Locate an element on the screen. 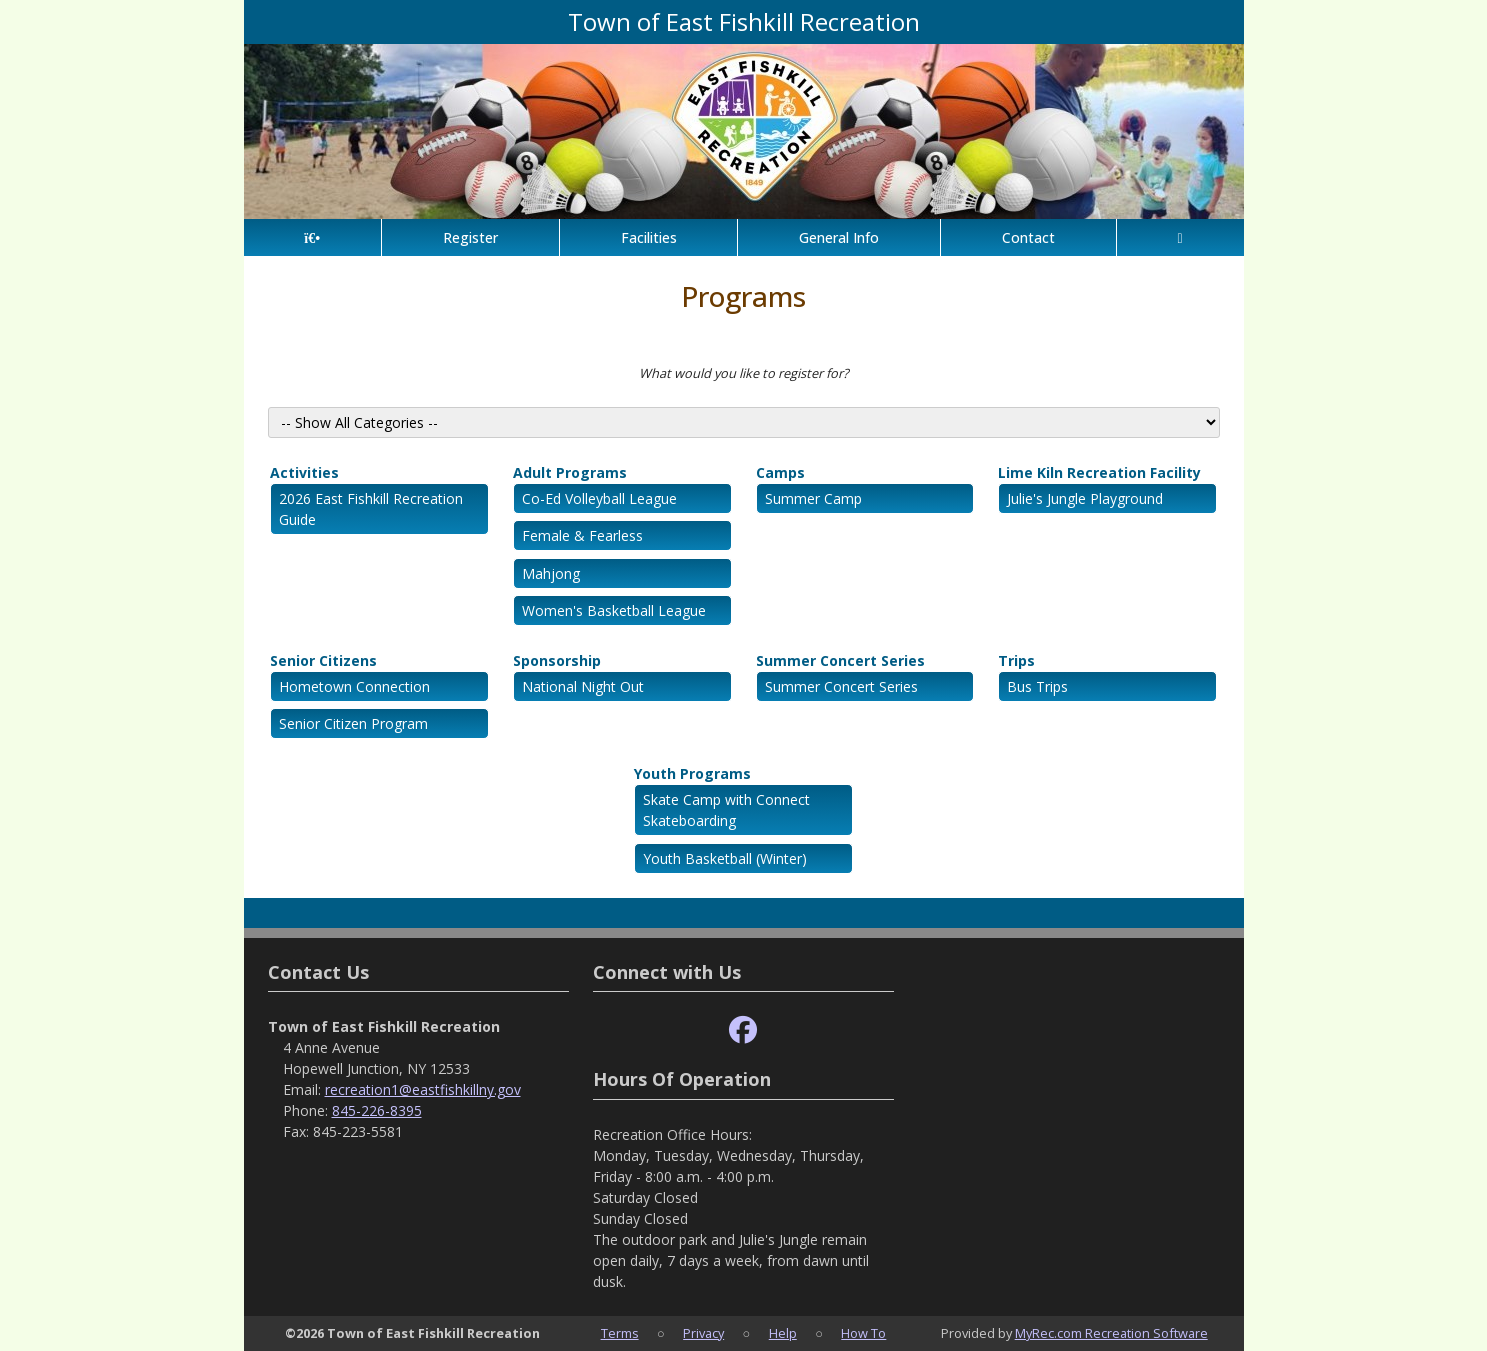  Bus Trips is located at coordinates (1037, 686).